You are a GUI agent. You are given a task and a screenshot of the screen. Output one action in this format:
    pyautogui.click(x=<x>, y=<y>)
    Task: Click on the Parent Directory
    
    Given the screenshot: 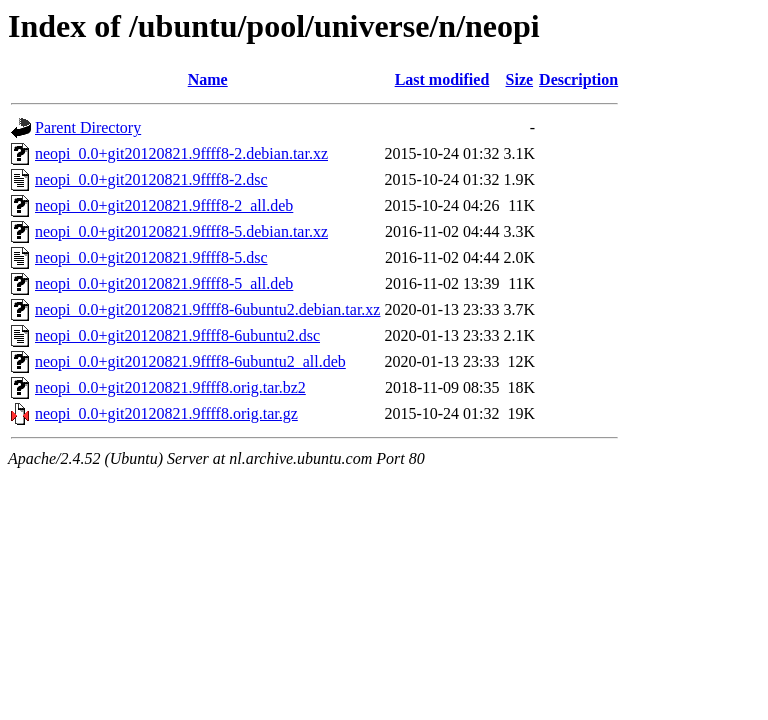 What is the action you would take?
    pyautogui.click(x=88, y=127)
    